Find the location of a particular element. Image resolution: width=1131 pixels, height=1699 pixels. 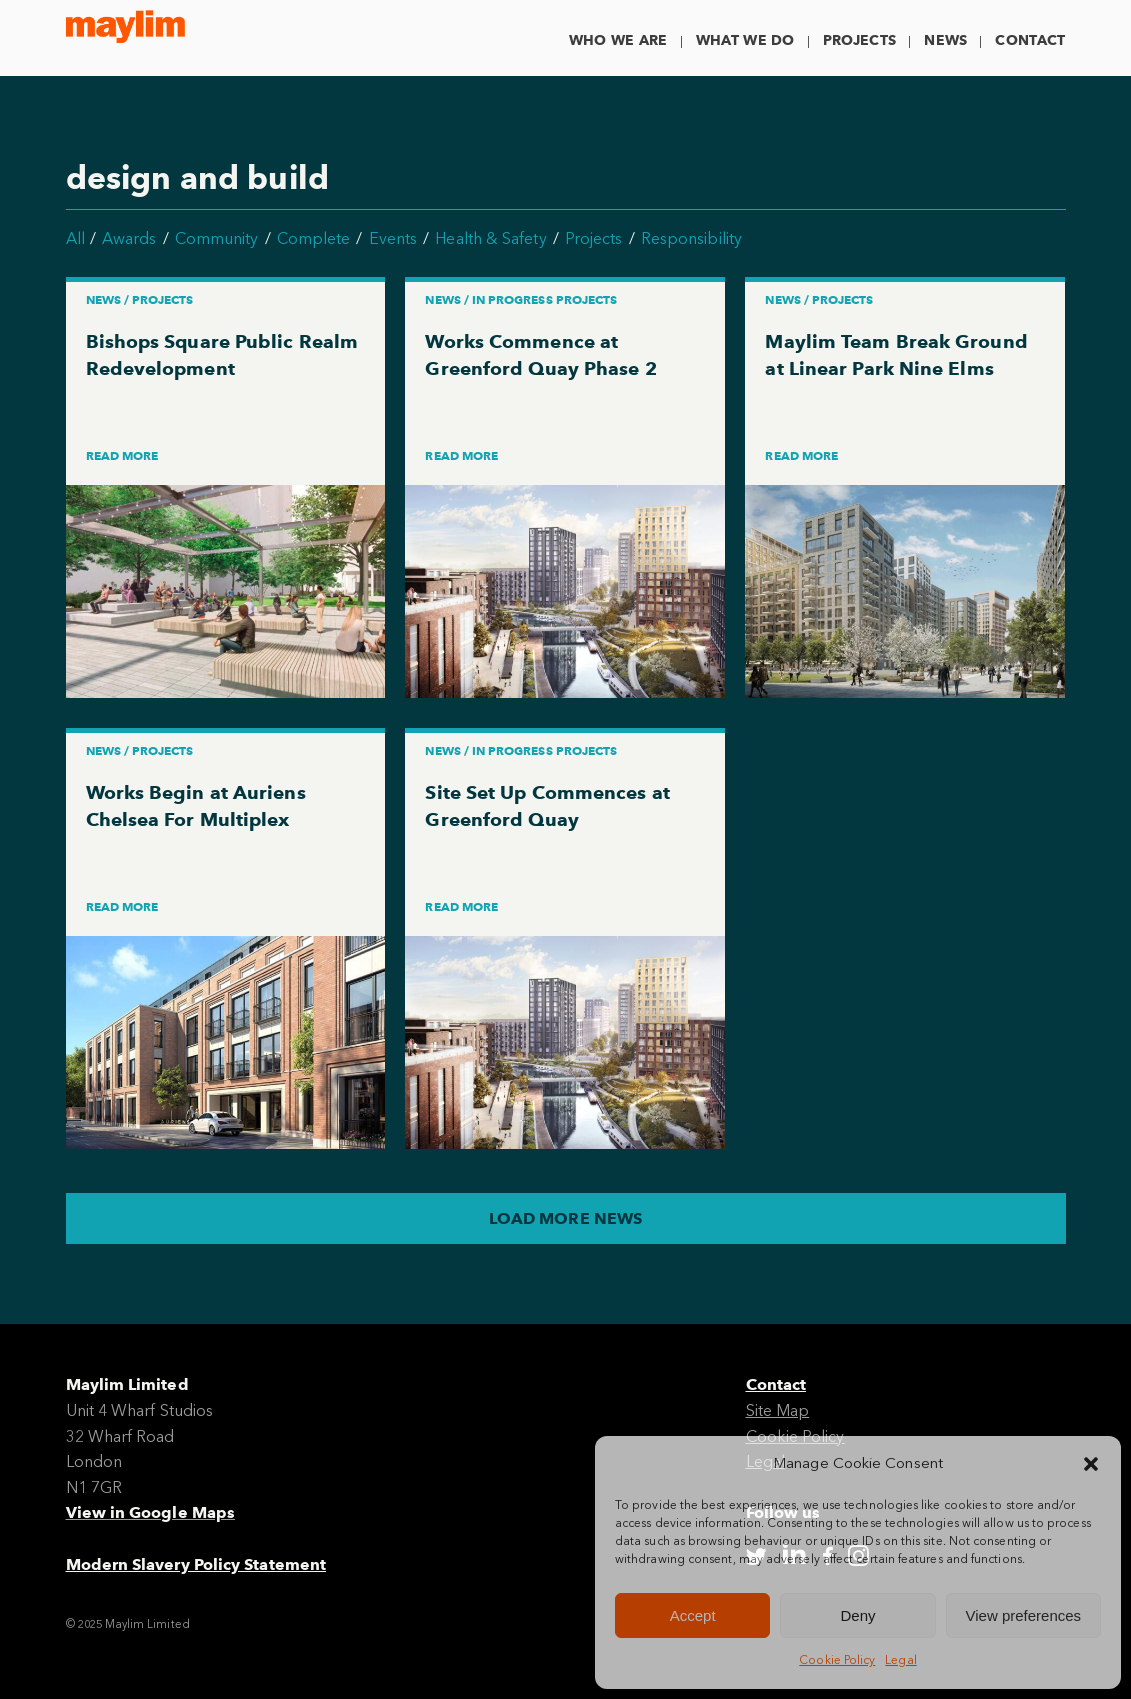

View preferences is located at coordinates (1024, 1615).